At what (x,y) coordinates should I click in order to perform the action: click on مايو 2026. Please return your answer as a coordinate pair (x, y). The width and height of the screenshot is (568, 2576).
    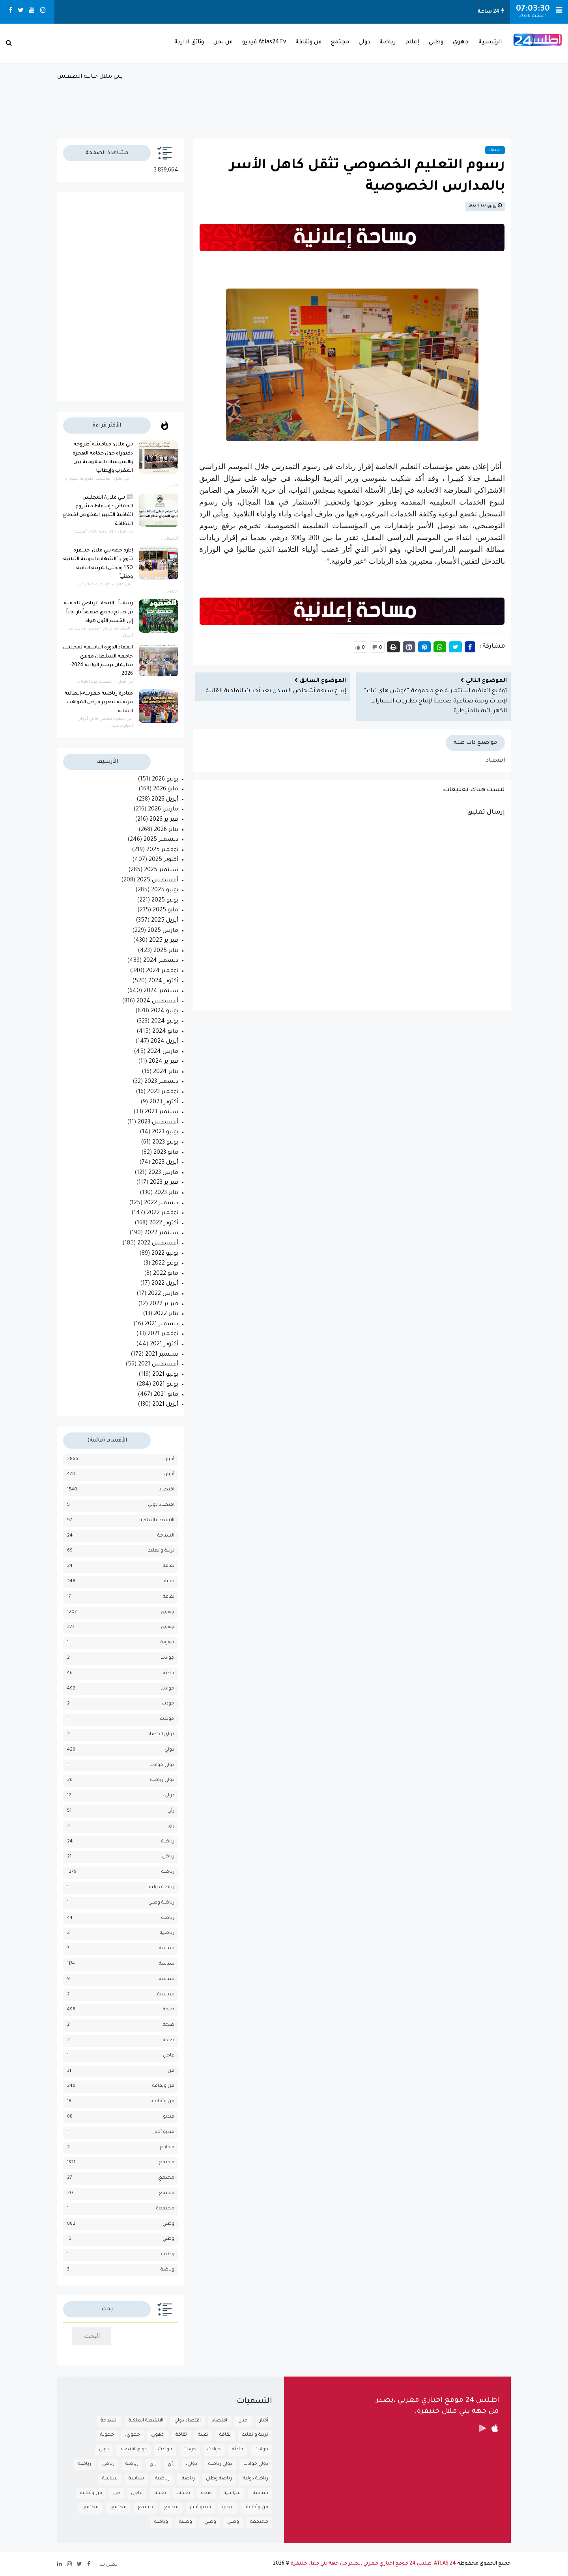
    Looking at the image, I should click on (165, 789).